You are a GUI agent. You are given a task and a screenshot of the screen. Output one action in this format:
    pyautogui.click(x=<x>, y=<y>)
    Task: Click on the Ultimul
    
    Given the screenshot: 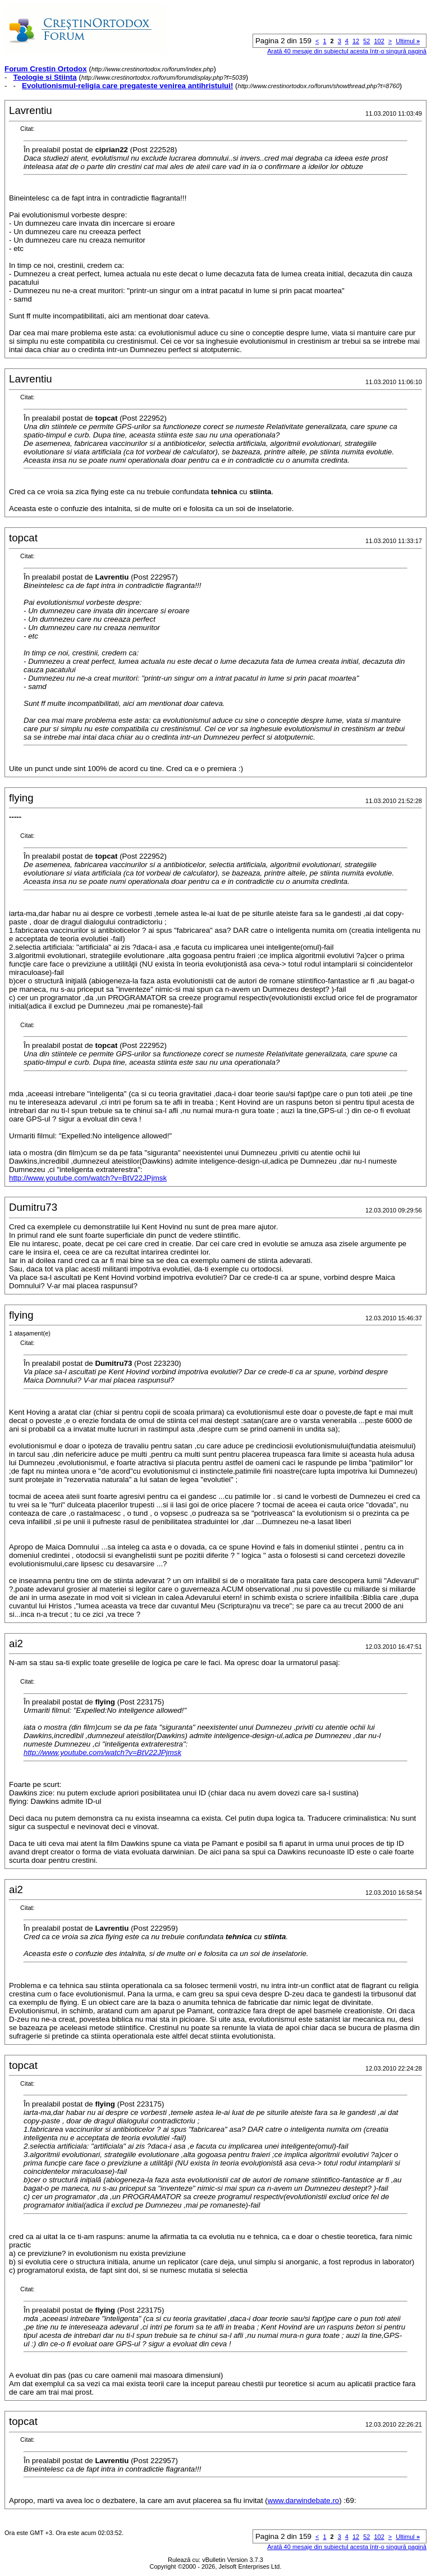 What is the action you would take?
    pyautogui.click(x=408, y=41)
    